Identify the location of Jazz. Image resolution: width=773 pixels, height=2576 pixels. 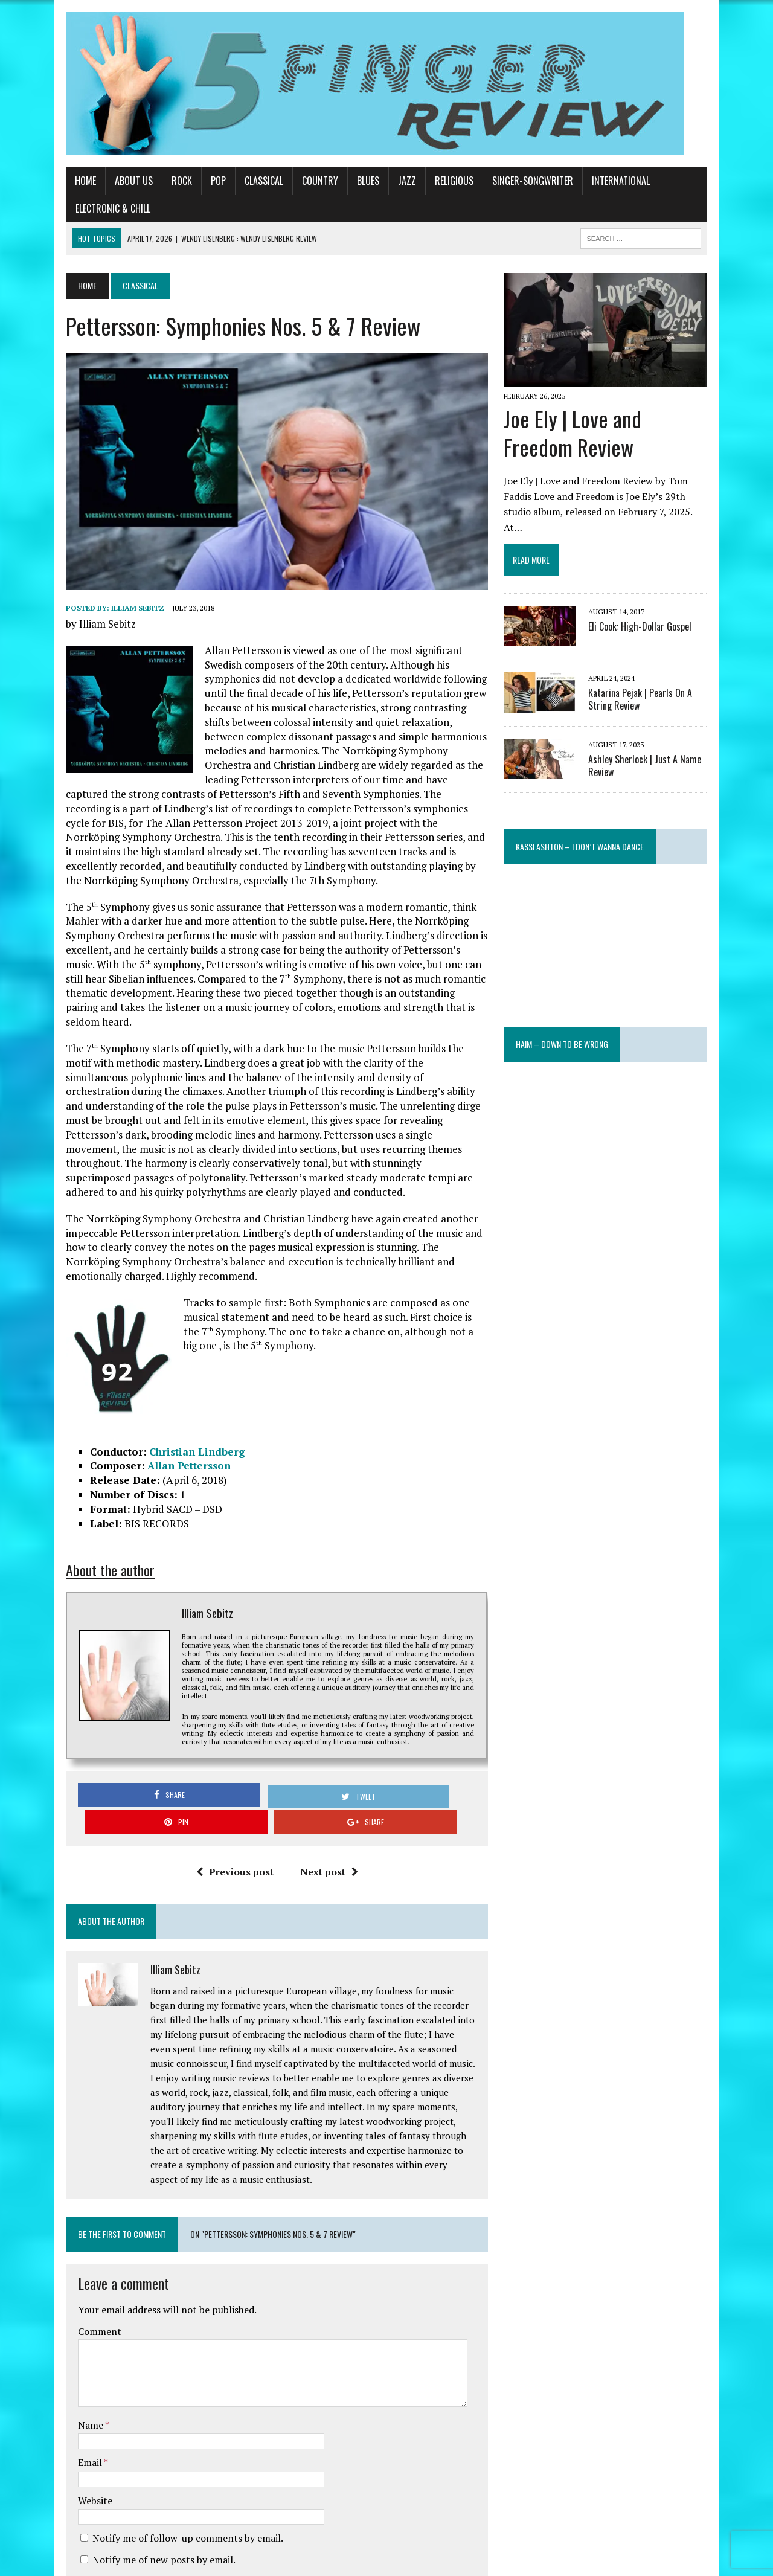
(380, 180).